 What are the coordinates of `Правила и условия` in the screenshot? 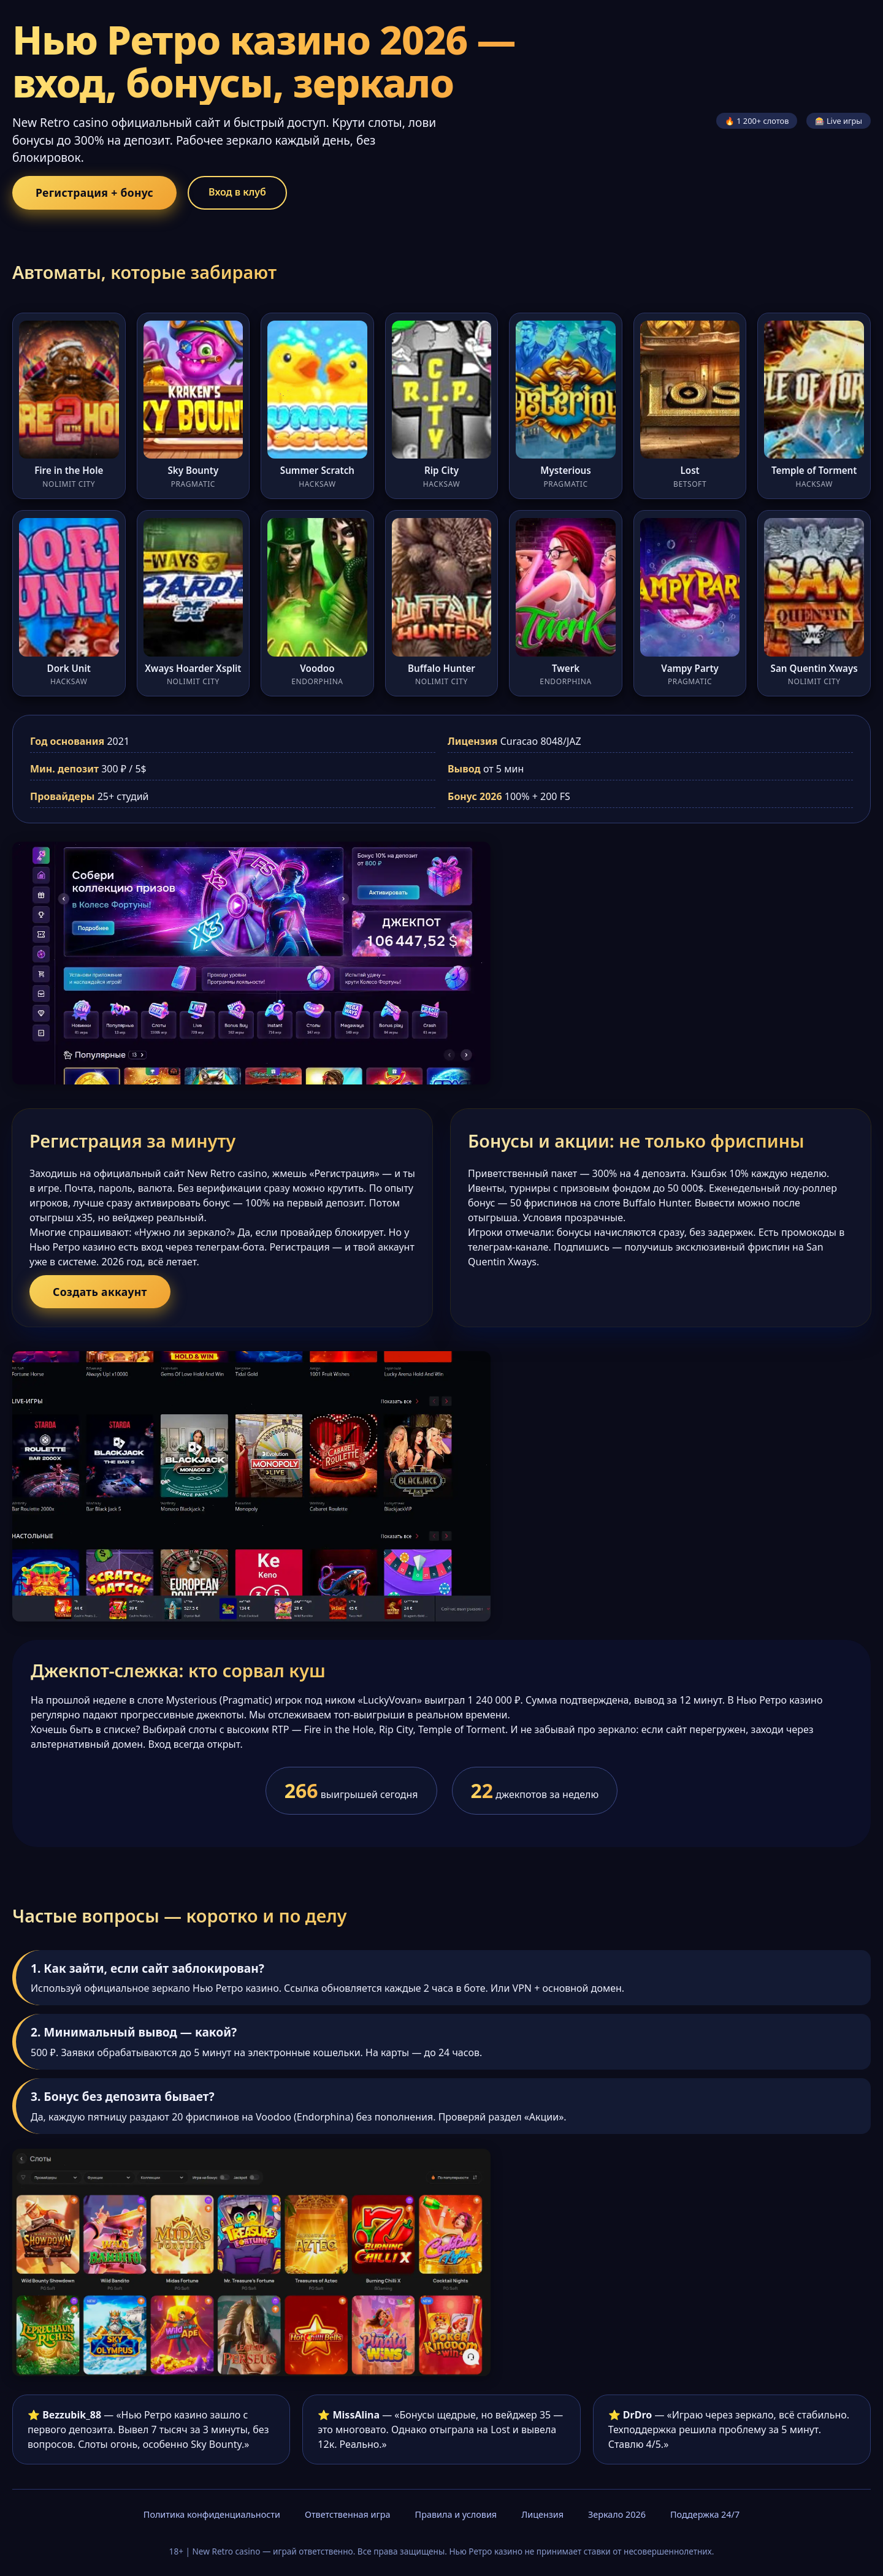 It's located at (456, 2514).